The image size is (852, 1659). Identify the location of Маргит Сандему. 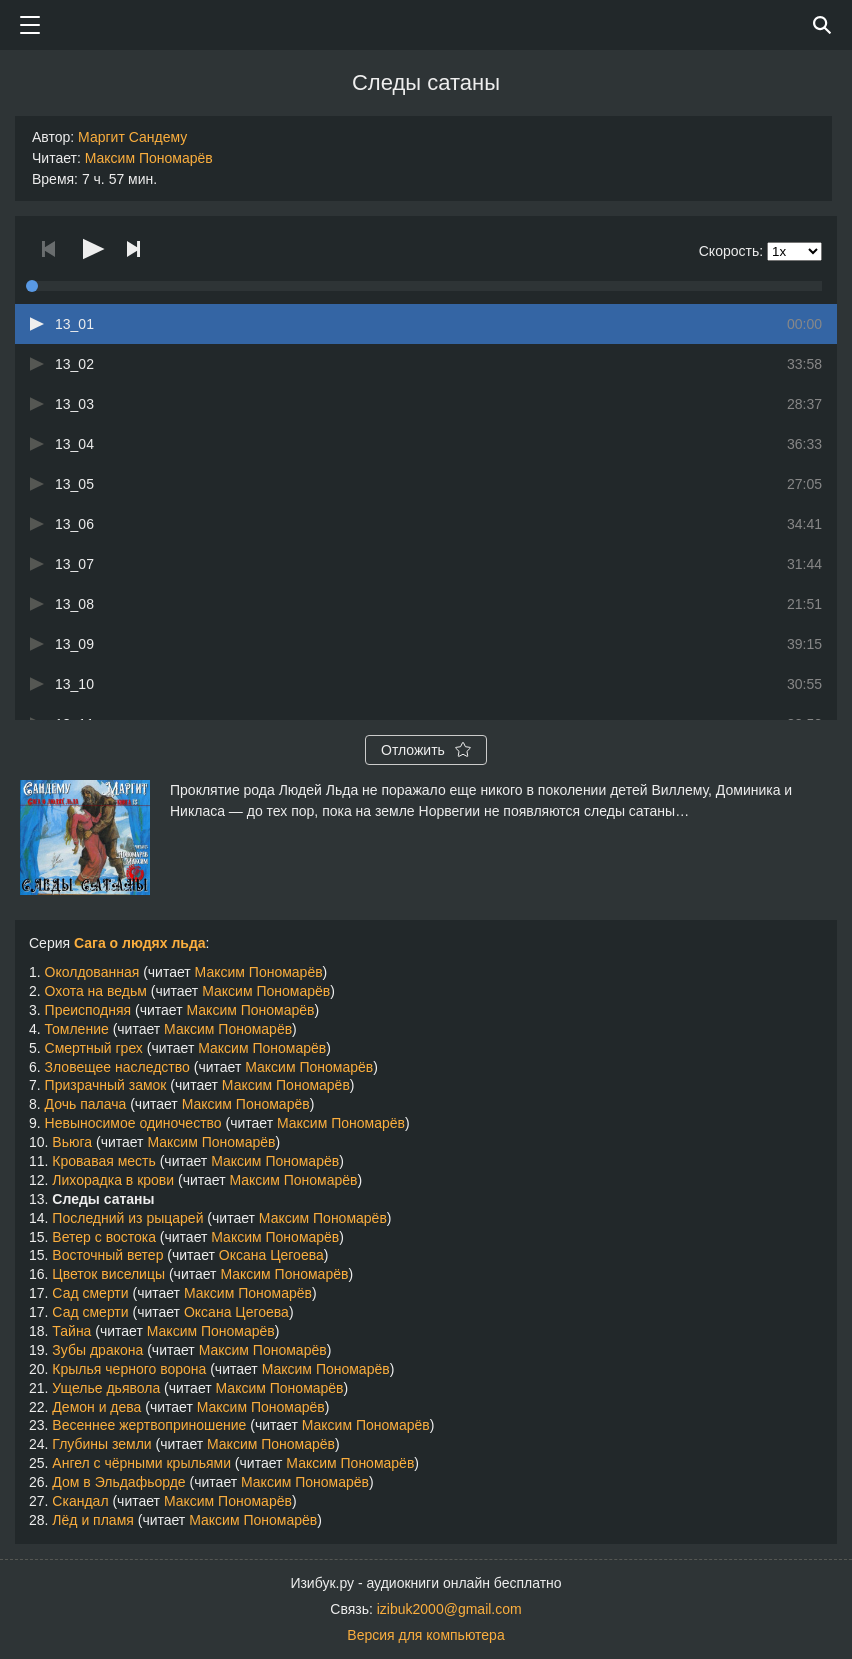
(132, 137).